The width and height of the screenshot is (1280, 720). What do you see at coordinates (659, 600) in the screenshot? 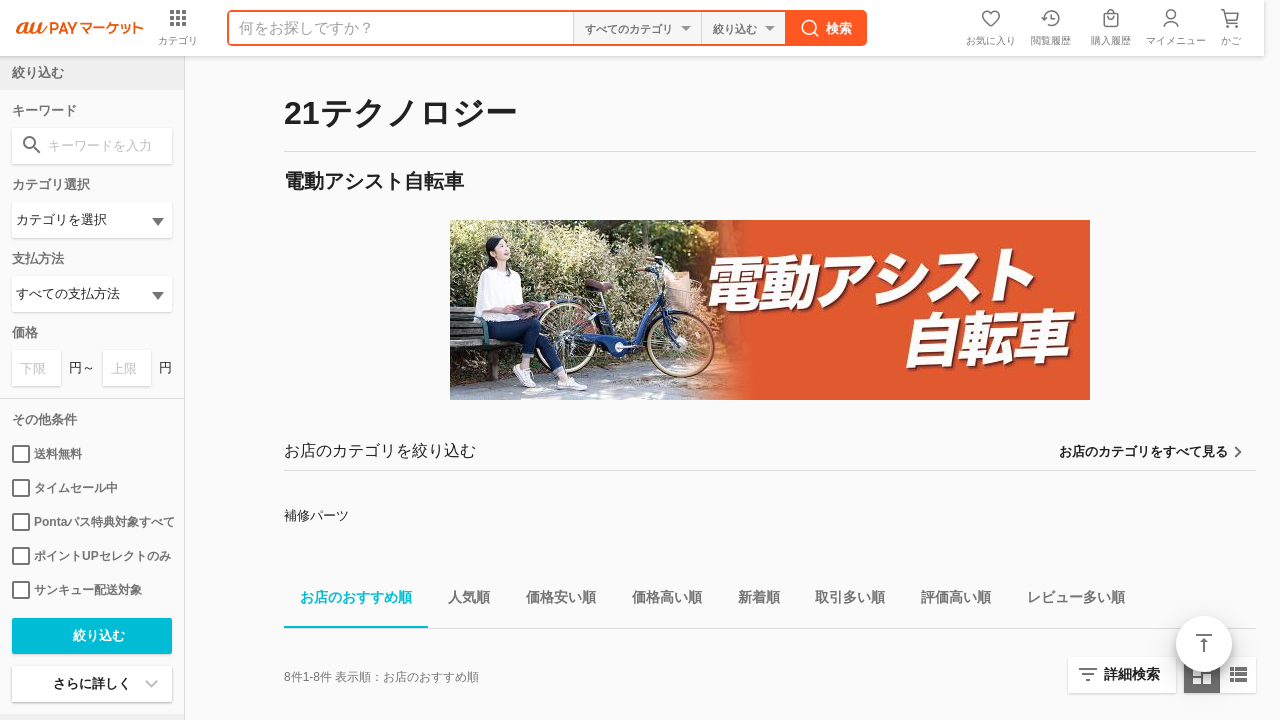
I see `価格高い順` at bounding box center [659, 600].